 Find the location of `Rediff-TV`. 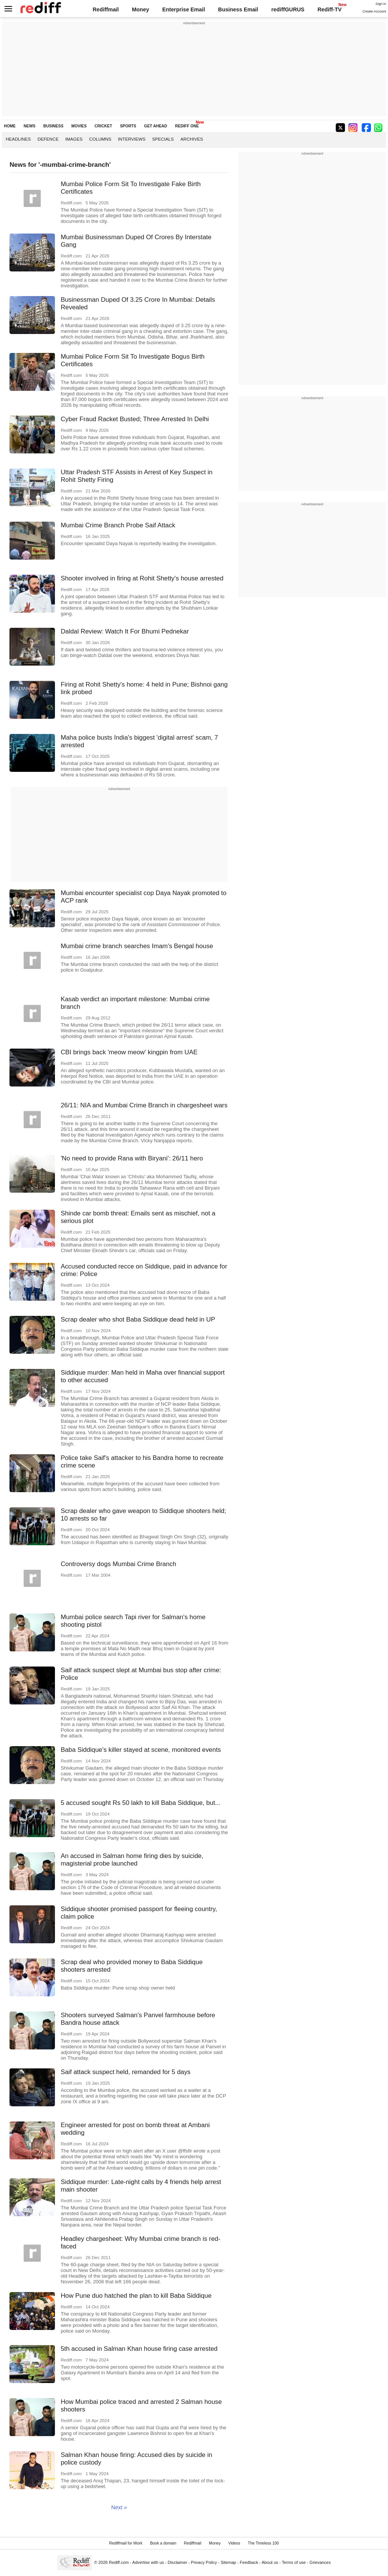

Rediff-TV is located at coordinates (330, 9).